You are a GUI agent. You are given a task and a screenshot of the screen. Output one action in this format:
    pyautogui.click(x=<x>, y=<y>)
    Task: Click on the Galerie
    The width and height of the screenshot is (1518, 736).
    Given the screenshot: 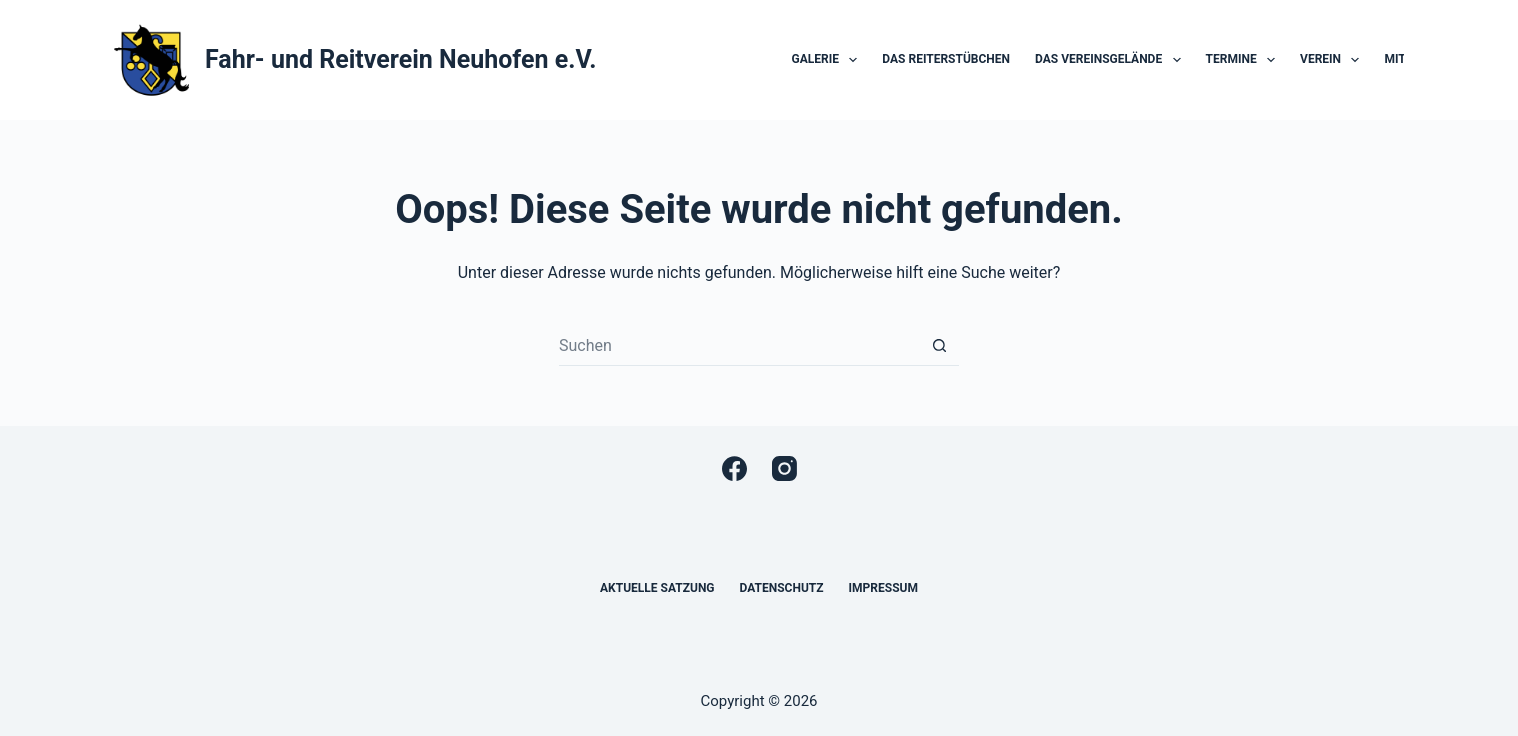 What is the action you would take?
    pyautogui.click(x=829, y=60)
    